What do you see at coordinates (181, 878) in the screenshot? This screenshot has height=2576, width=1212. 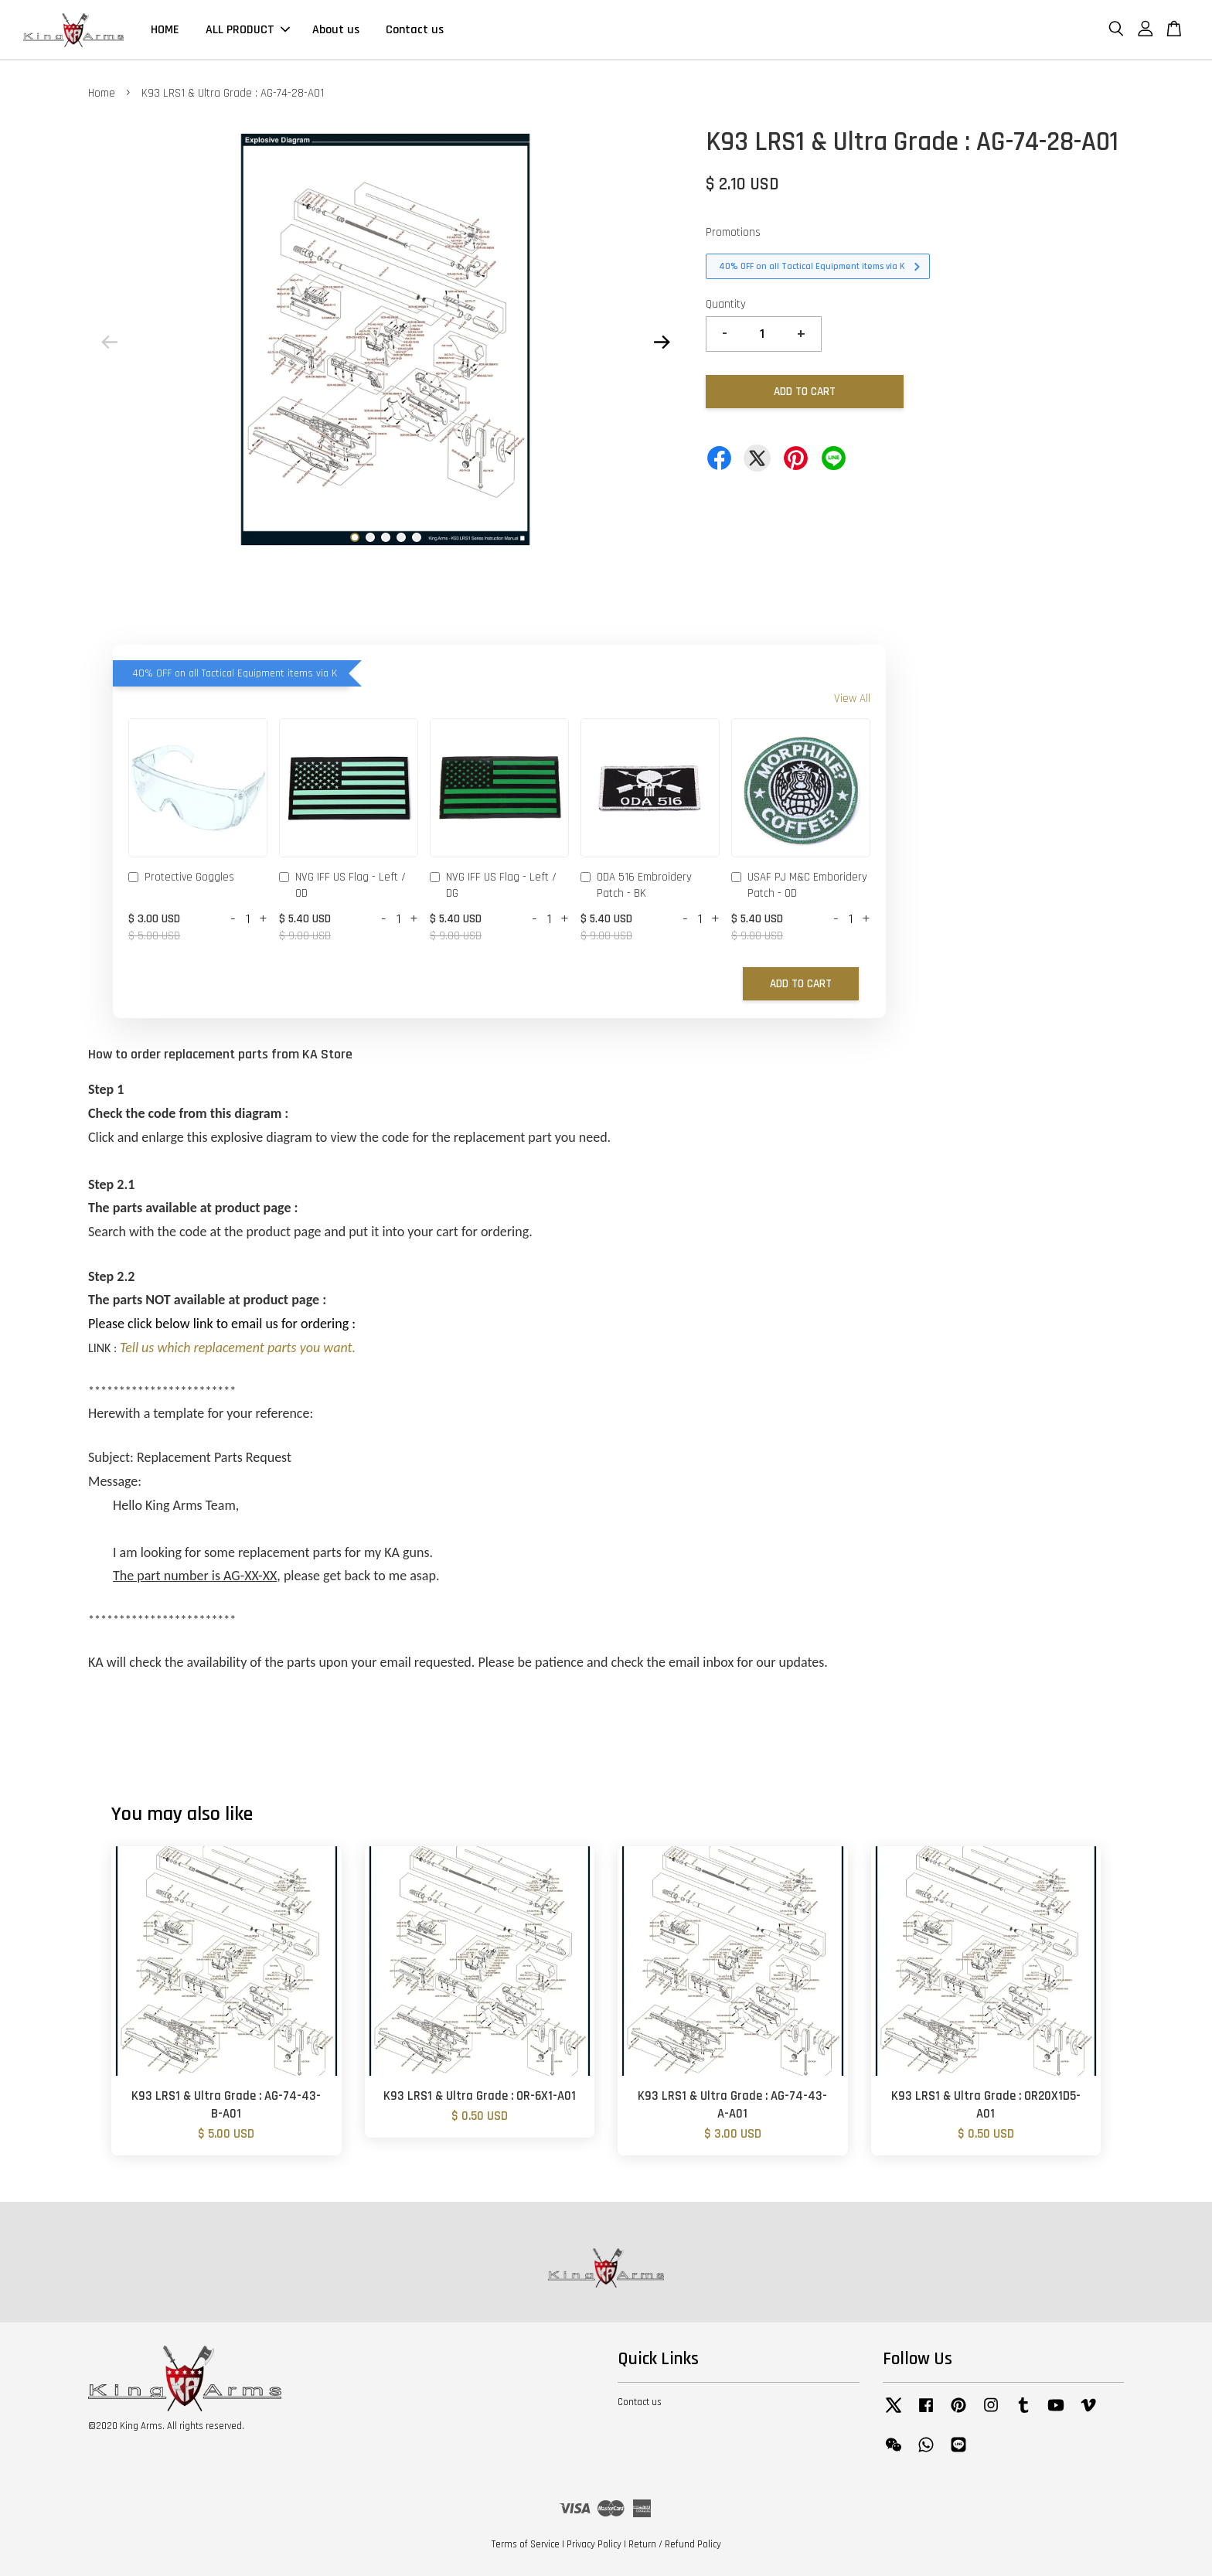 I see `Protective Goggles` at bounding box center [181, 878].